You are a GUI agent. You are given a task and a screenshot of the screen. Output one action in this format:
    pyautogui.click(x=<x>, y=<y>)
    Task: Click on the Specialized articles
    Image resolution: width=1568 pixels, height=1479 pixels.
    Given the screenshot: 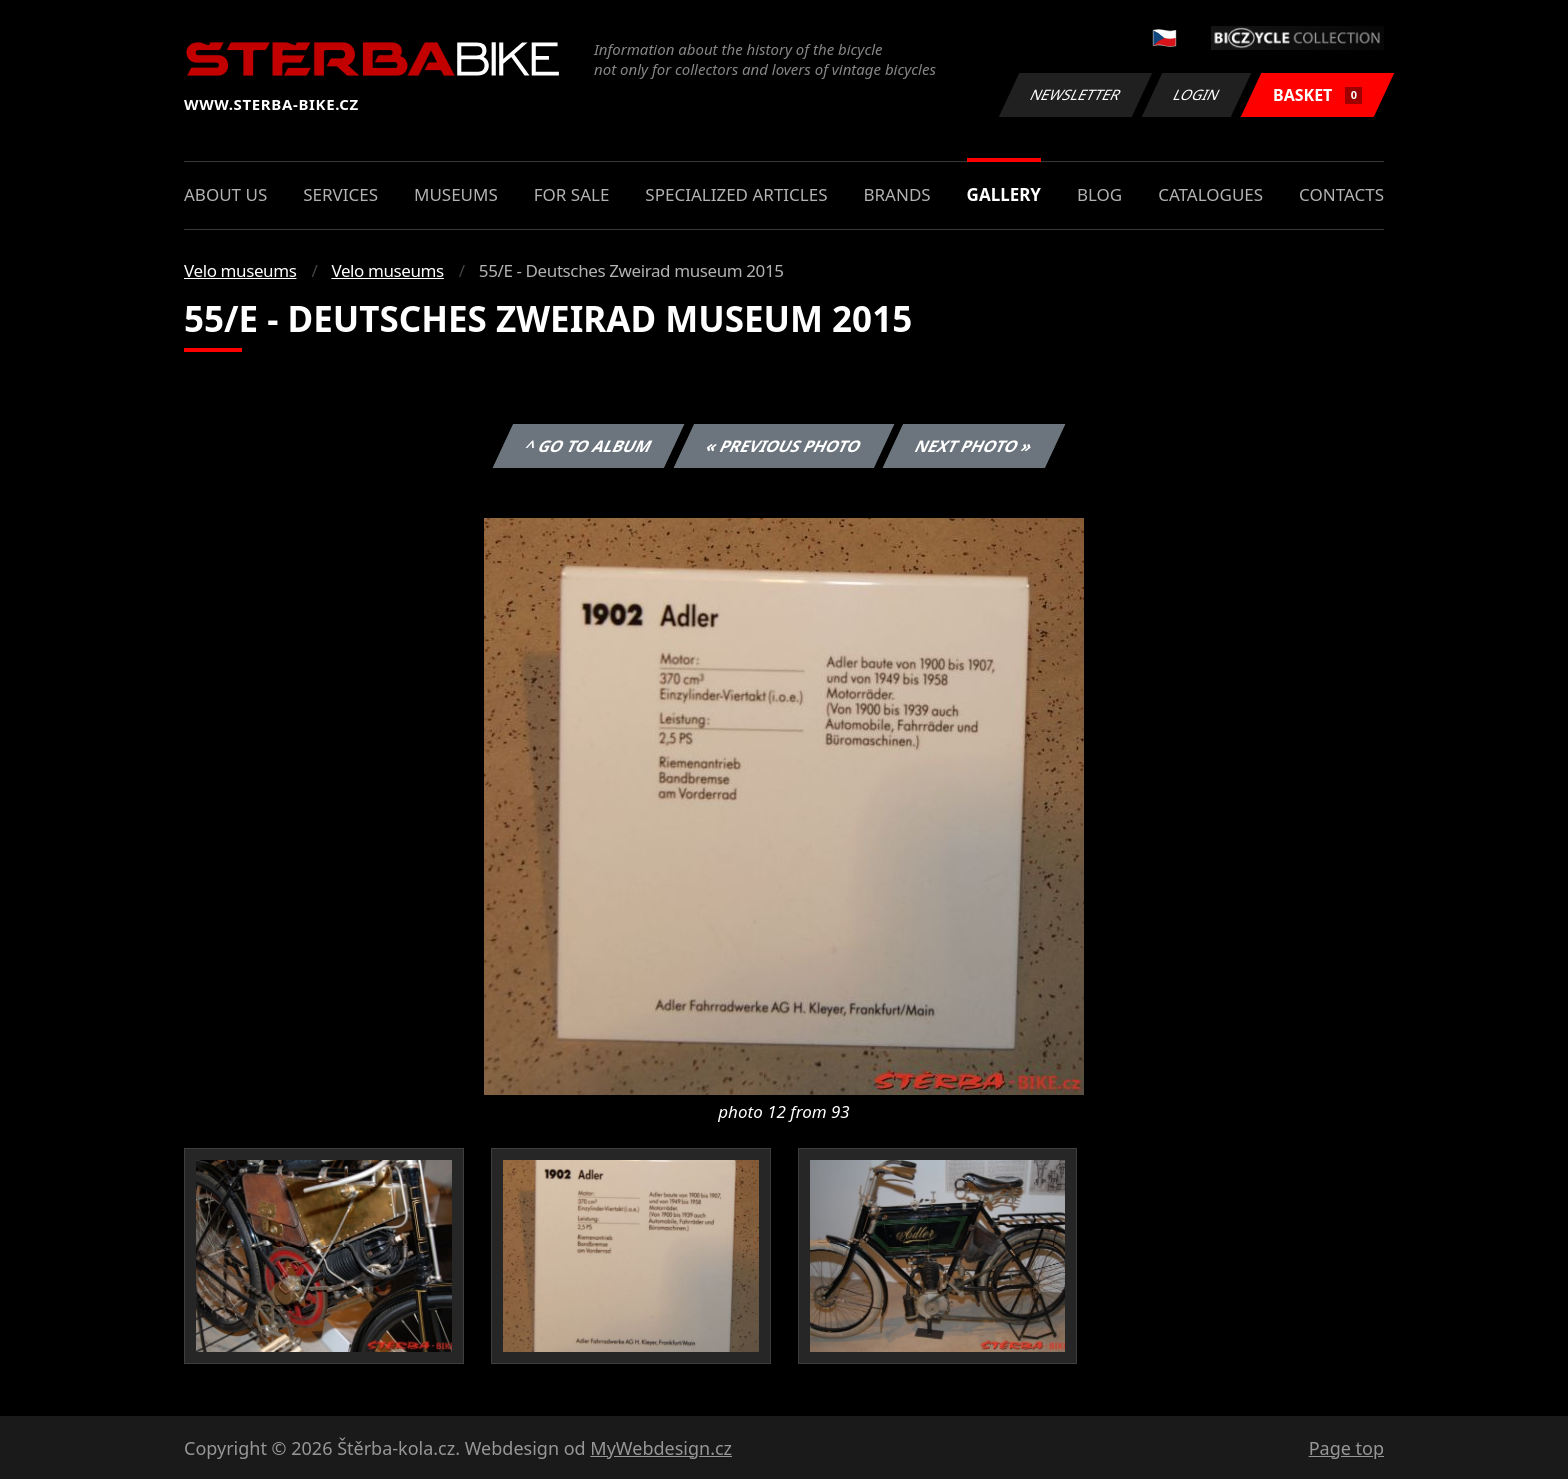 What is the action you would take?
    pyautogui.click(x=736, y=194)
    